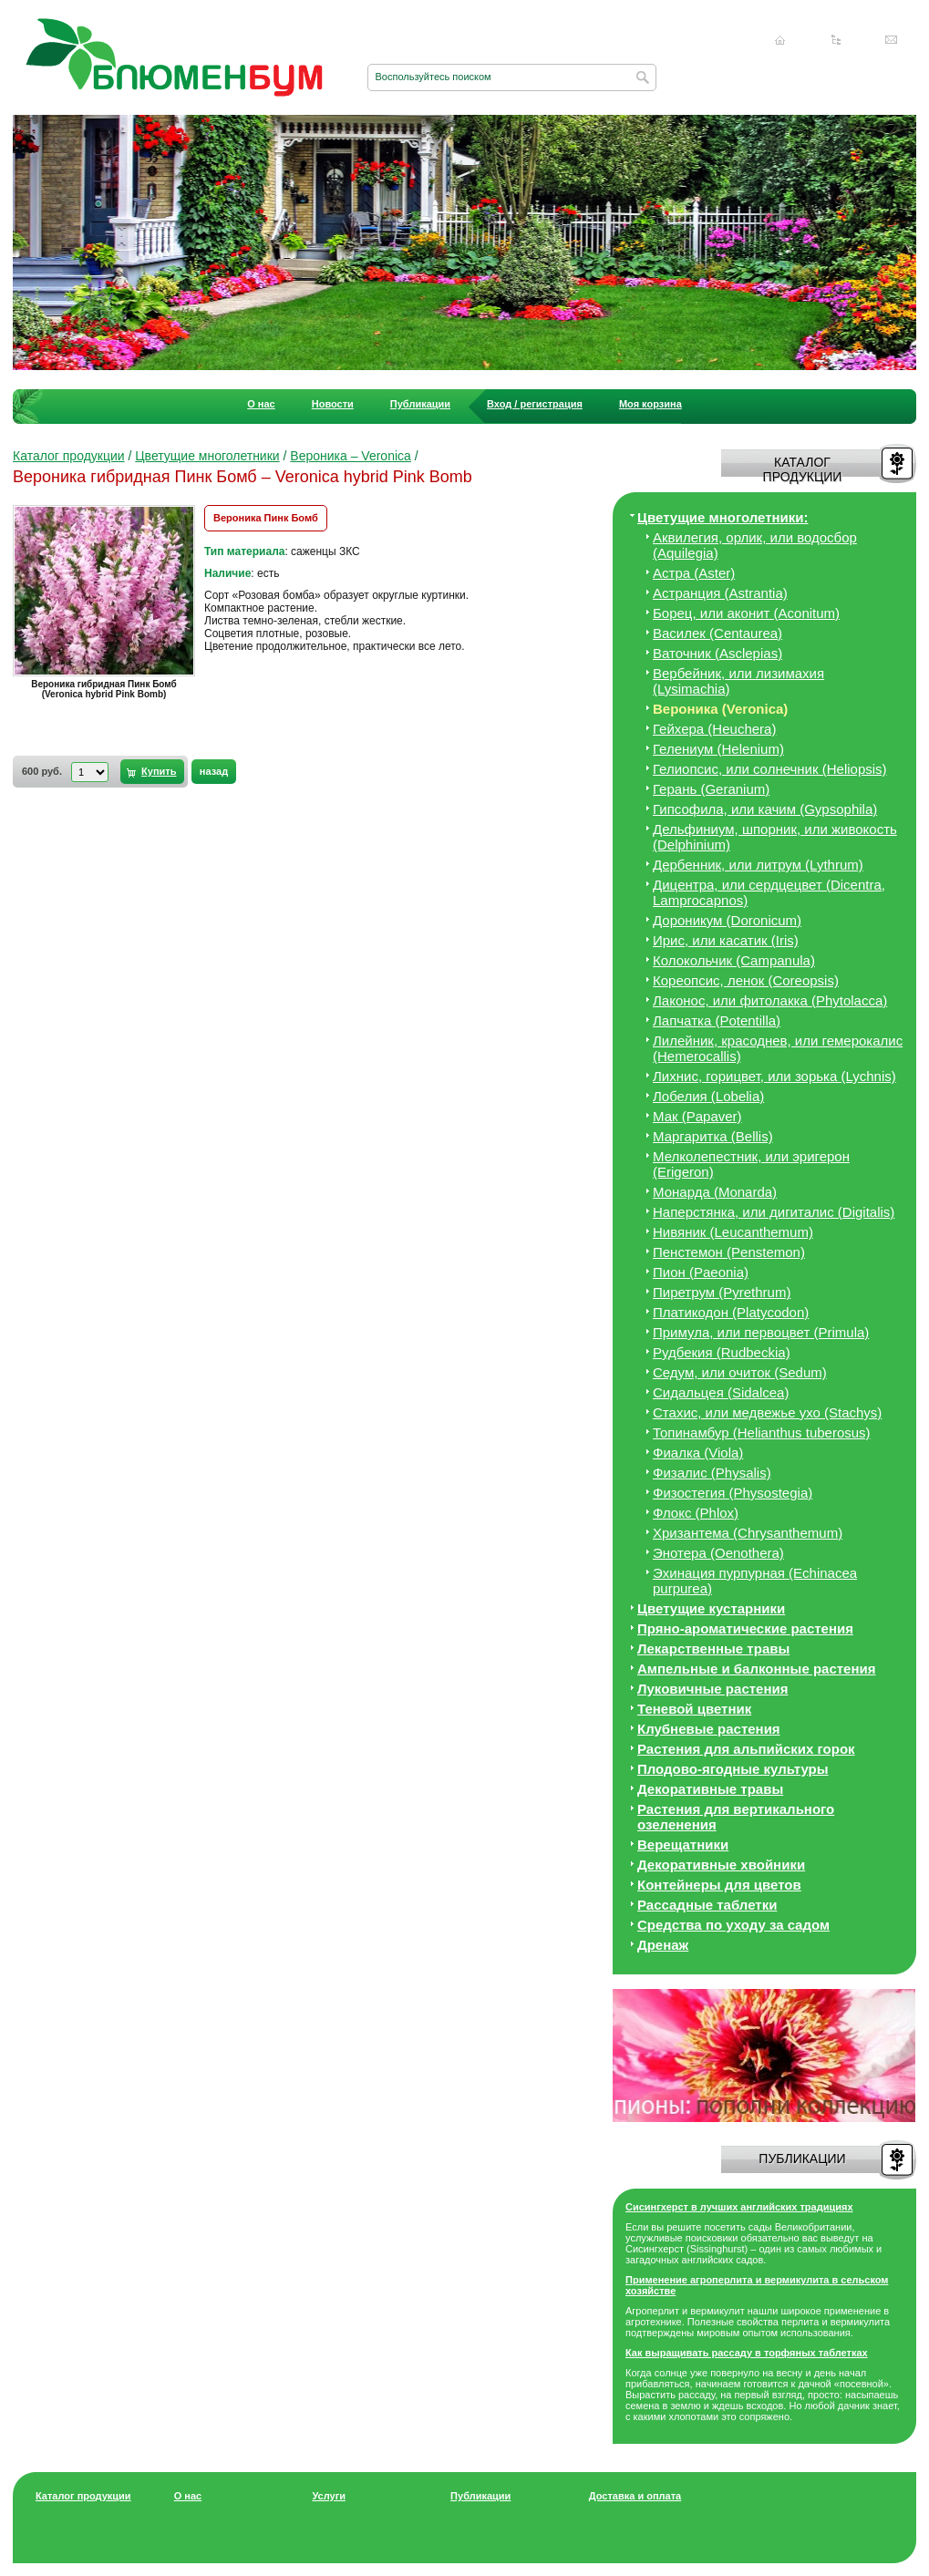  What do you see at coordinates (721, 1864) in the screenshot?
I see `Декоративные хвойники` at bounding box center [721, 1864].